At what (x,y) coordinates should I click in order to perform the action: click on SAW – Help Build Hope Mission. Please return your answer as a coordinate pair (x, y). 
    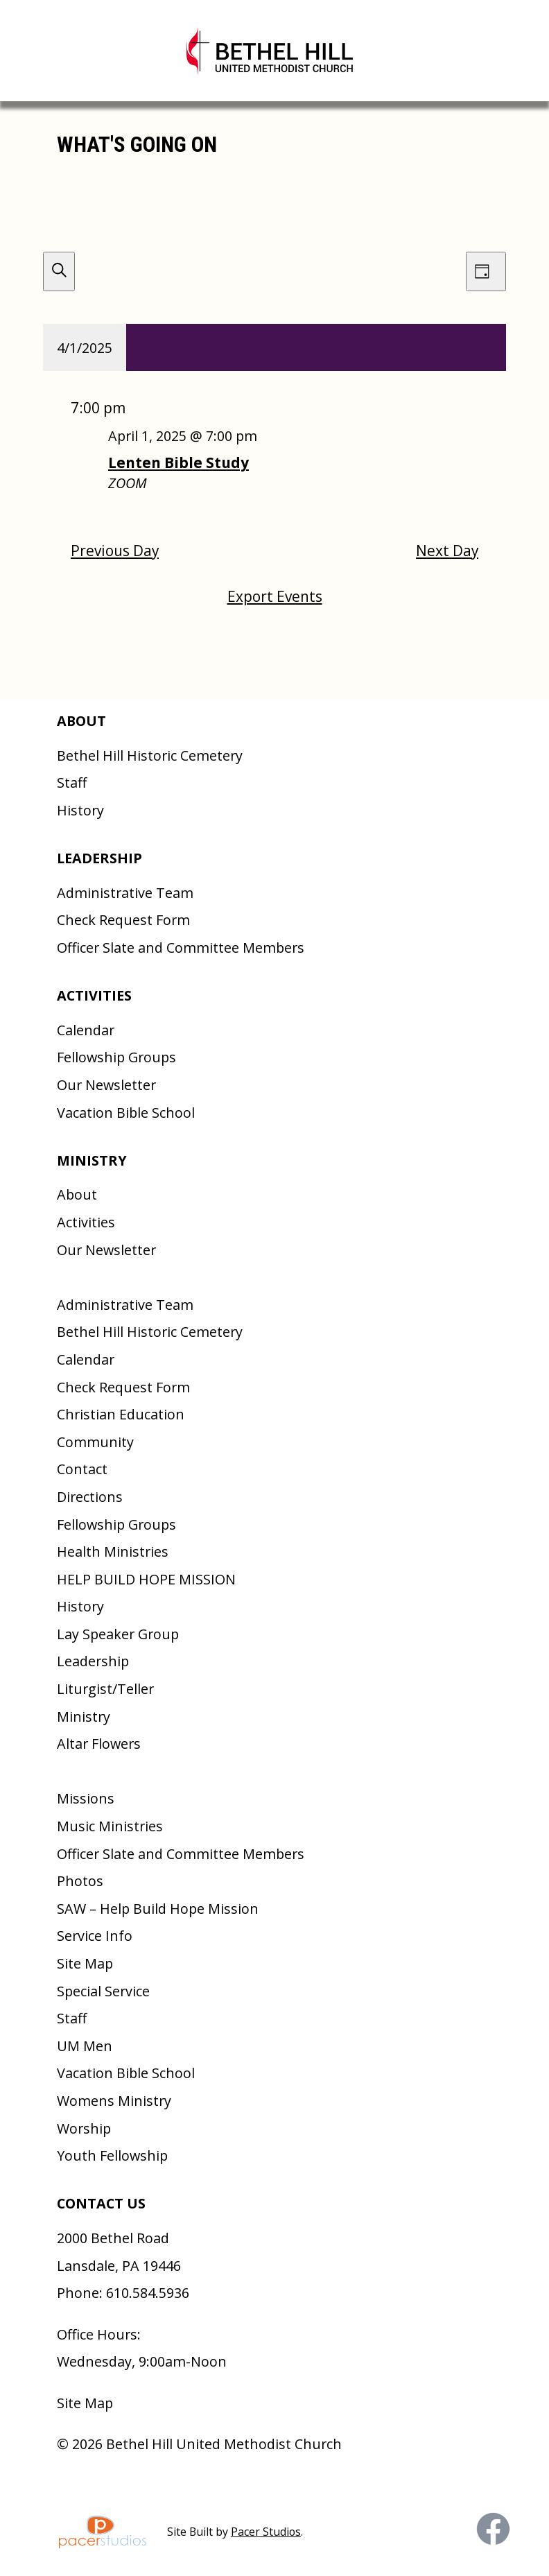
    Looking at the image, I should click on (158, 1908).